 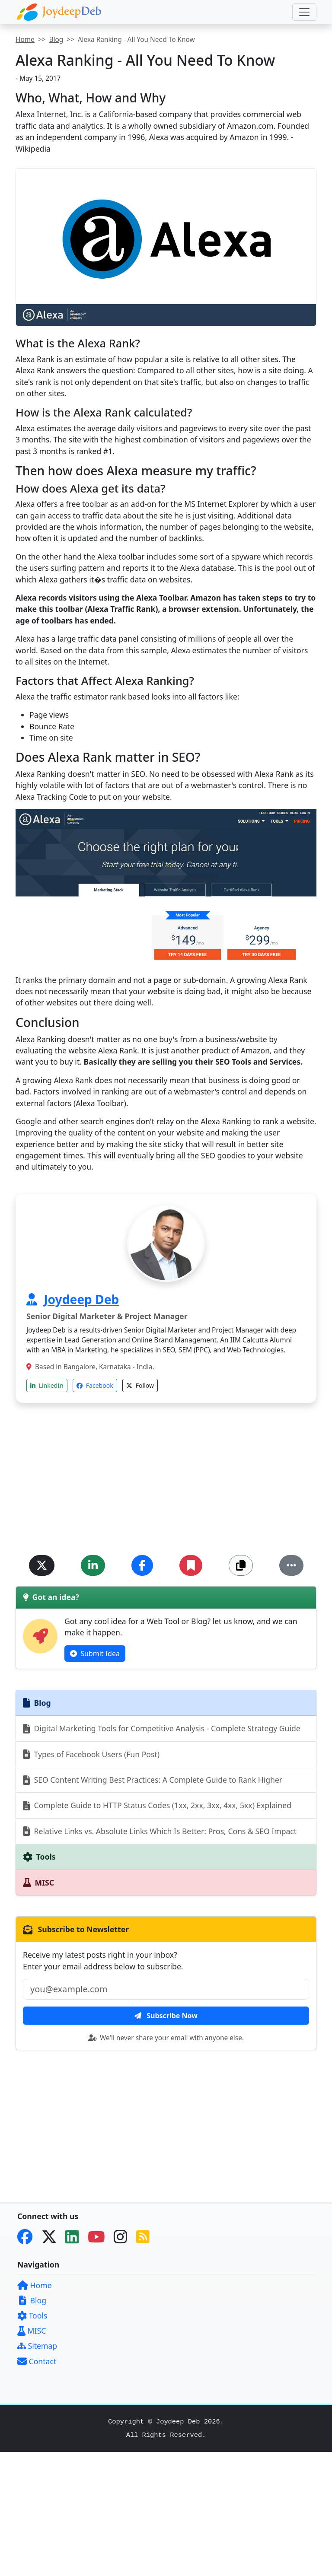 What do you see at coordinates (166, 1484) in the screenshot?
I see `[Advertisement]` at bounding box center [166, 1484].